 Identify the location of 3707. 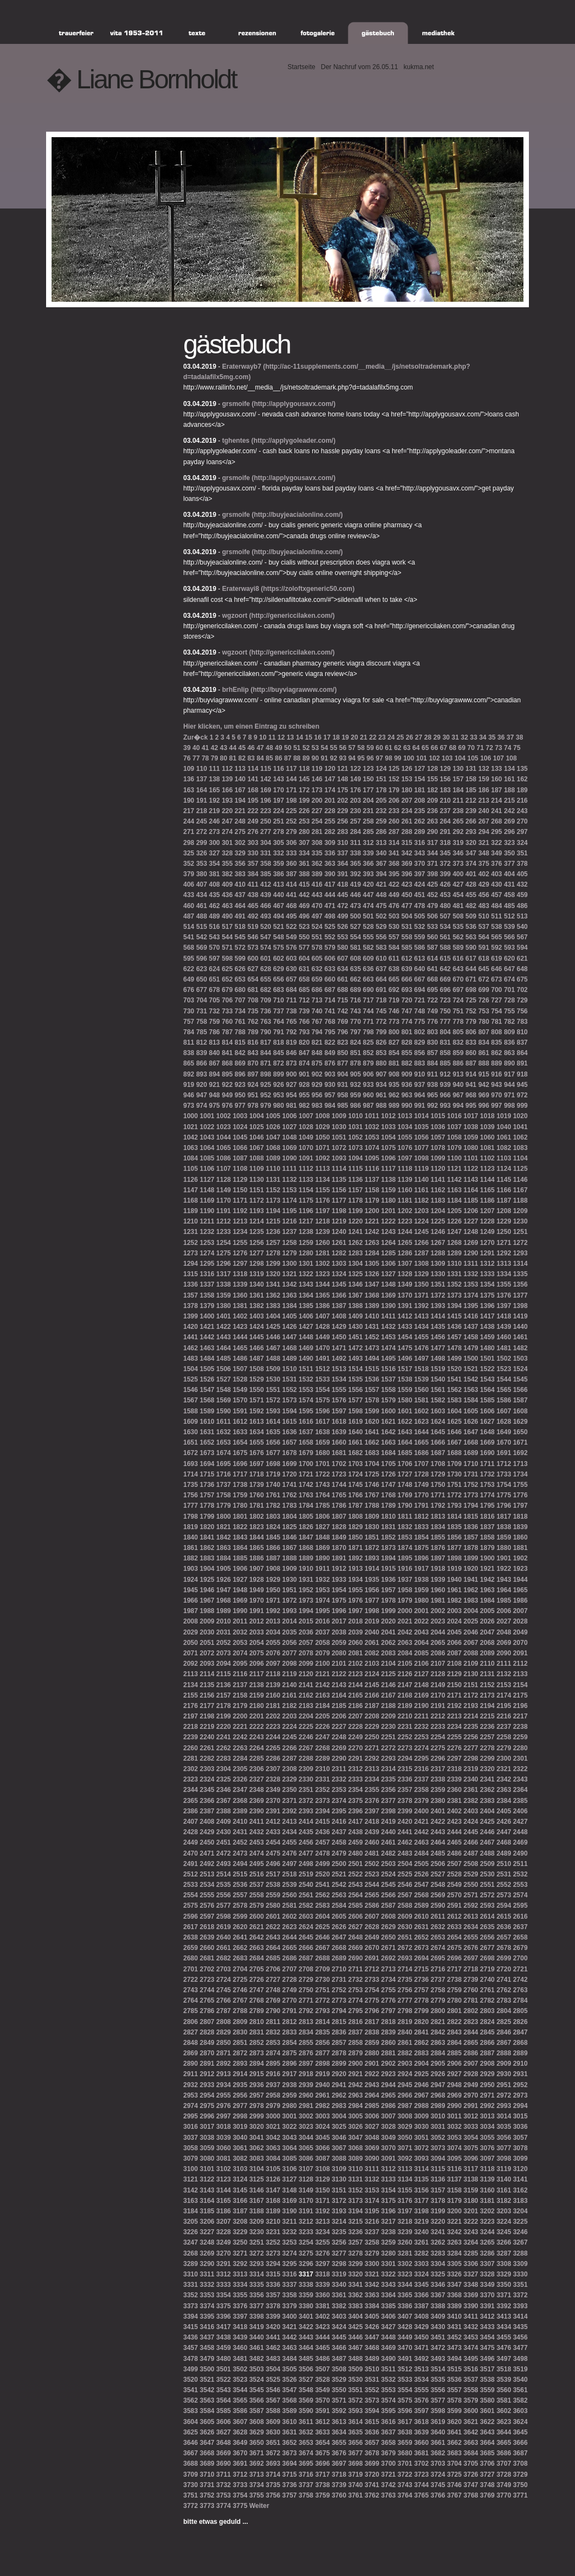
(504, 2463).